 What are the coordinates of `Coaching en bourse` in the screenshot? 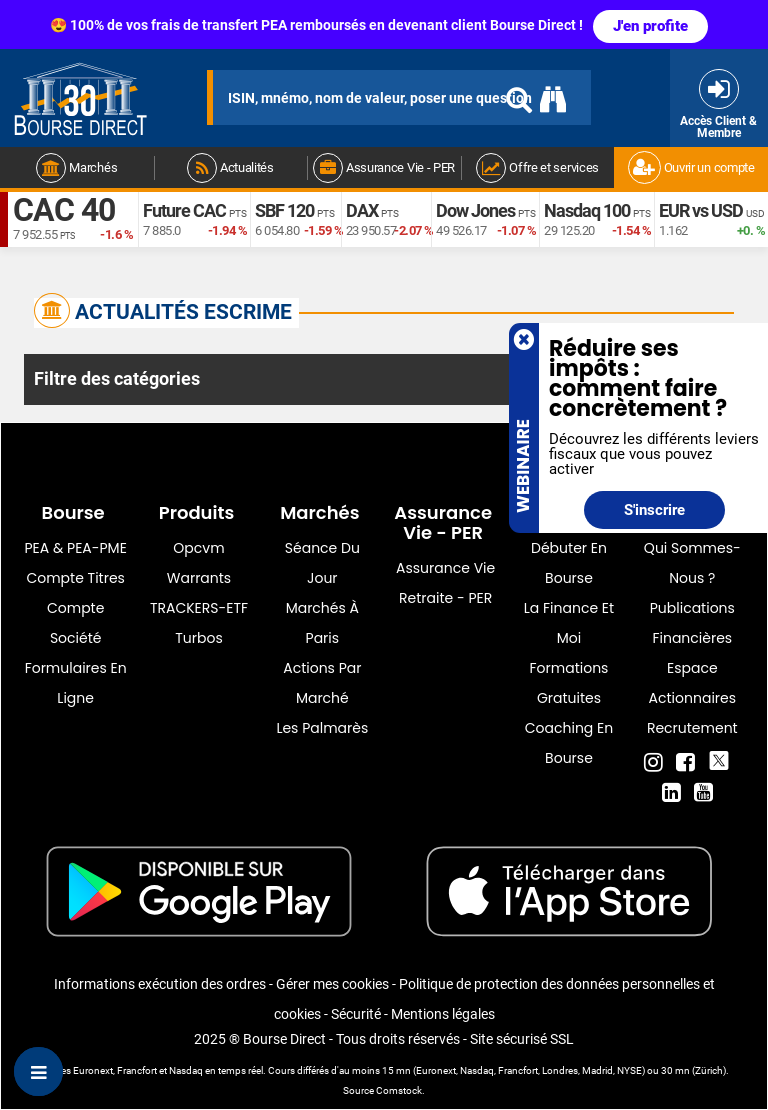 It's located at (569, 743).